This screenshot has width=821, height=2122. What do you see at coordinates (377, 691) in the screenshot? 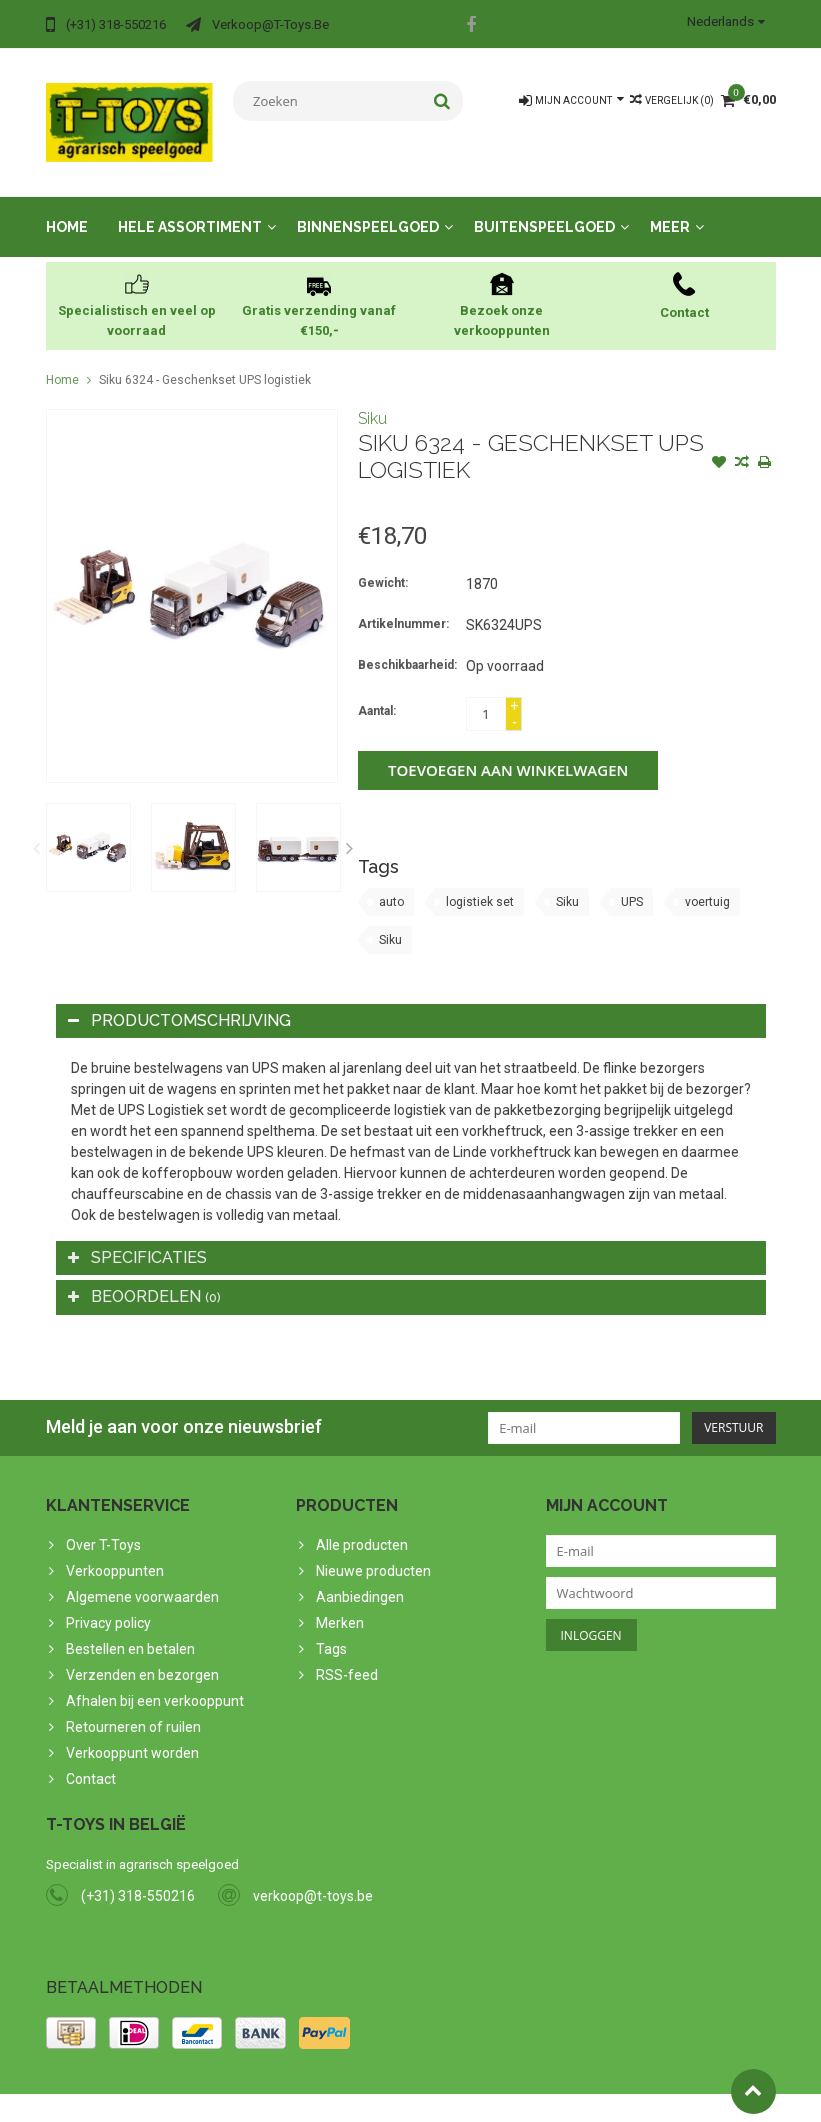
I see `Aantal:` at bounding box center [377, 691].